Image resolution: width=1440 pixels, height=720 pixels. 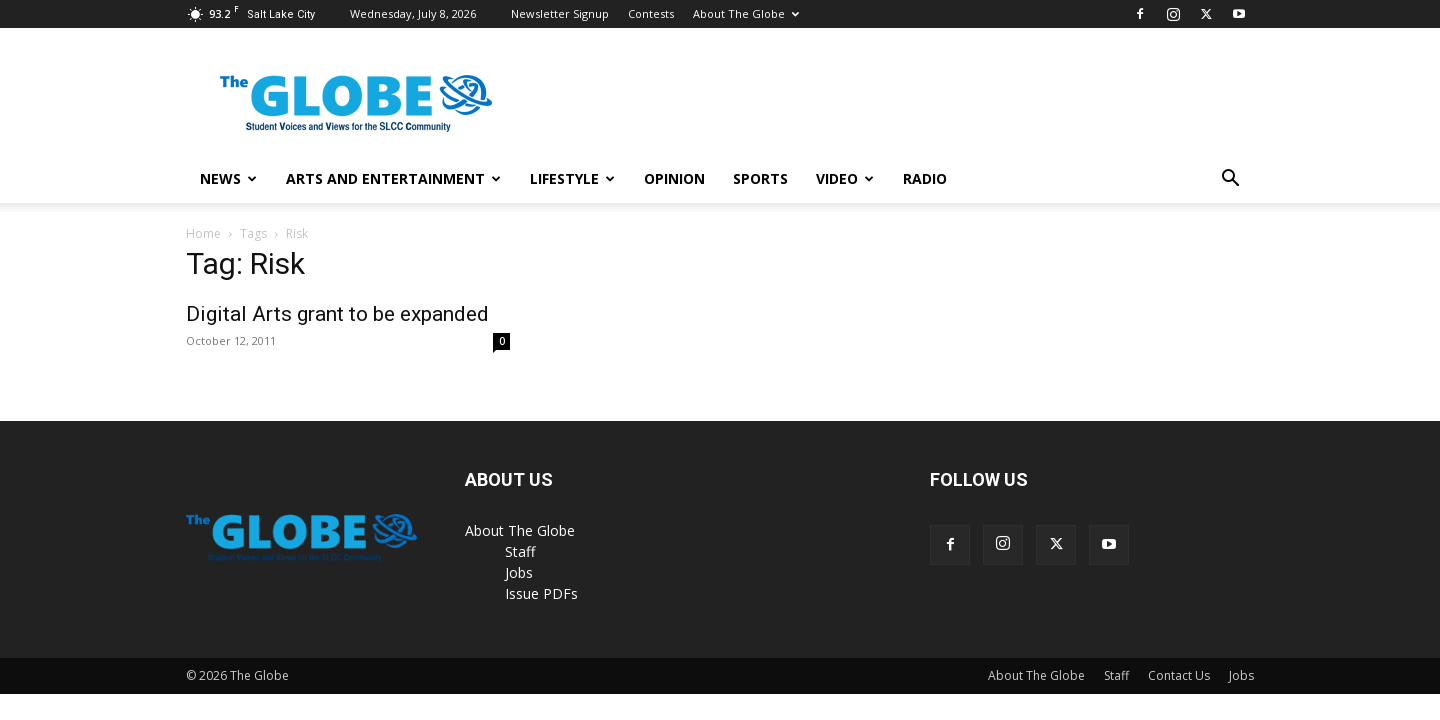 What do you see at coordinates (1230, 180) in the screenshot?
I see `[button]` at bounding box center [1230, 180].